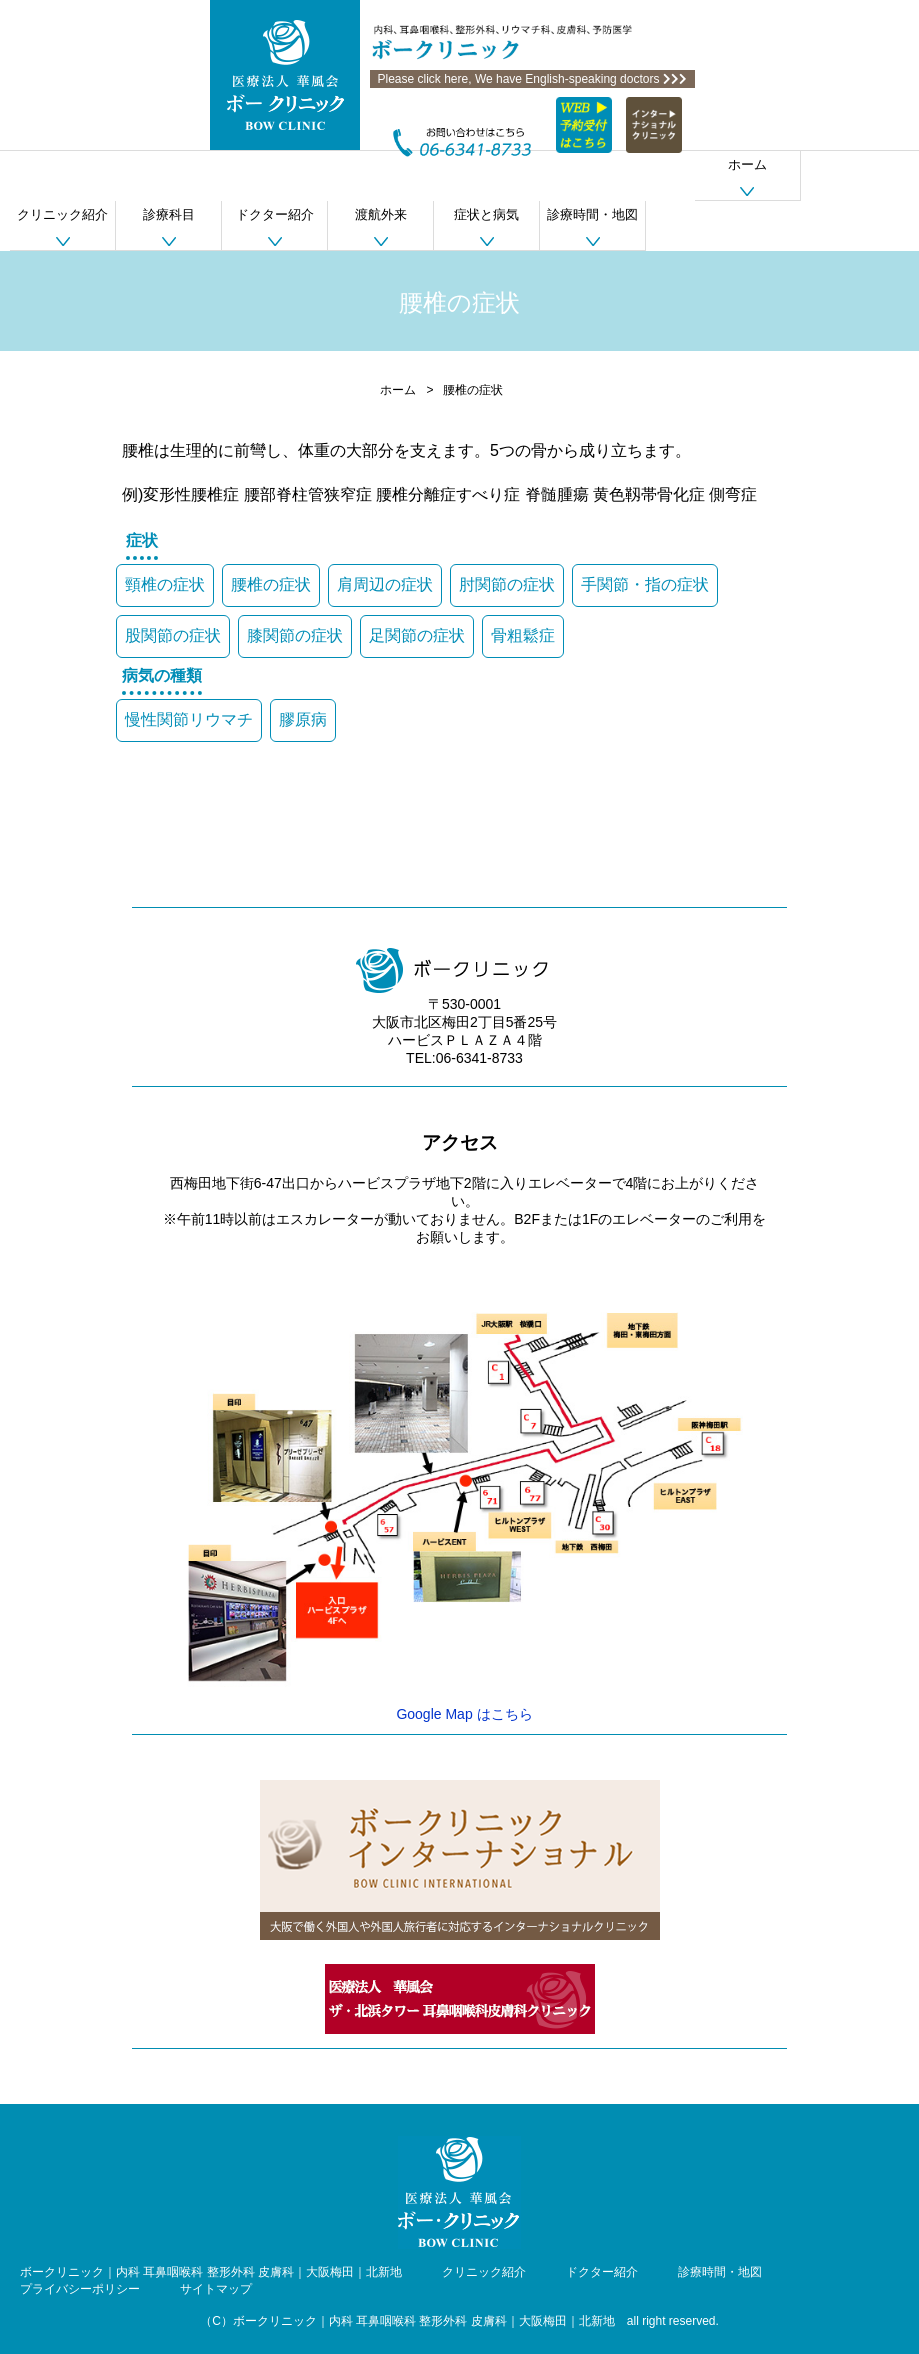 This screenshot has height=2354, width=919. I want to click on 骨粗鬆症, so click(523, 635).